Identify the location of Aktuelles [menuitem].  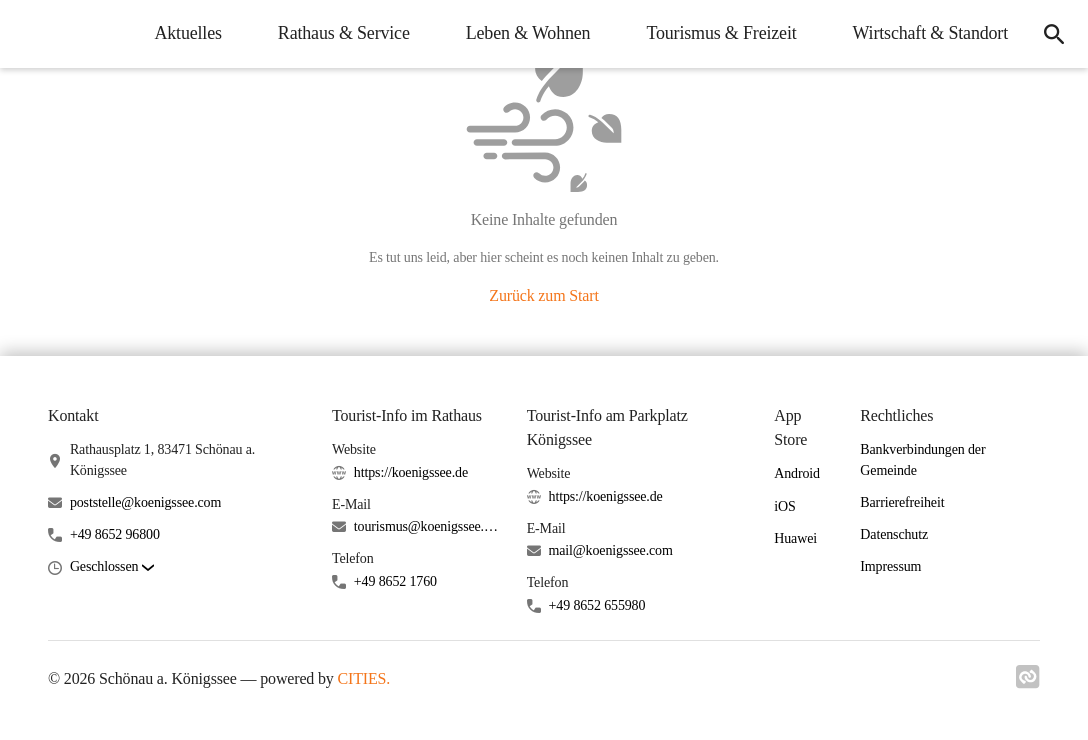
(187, 33).